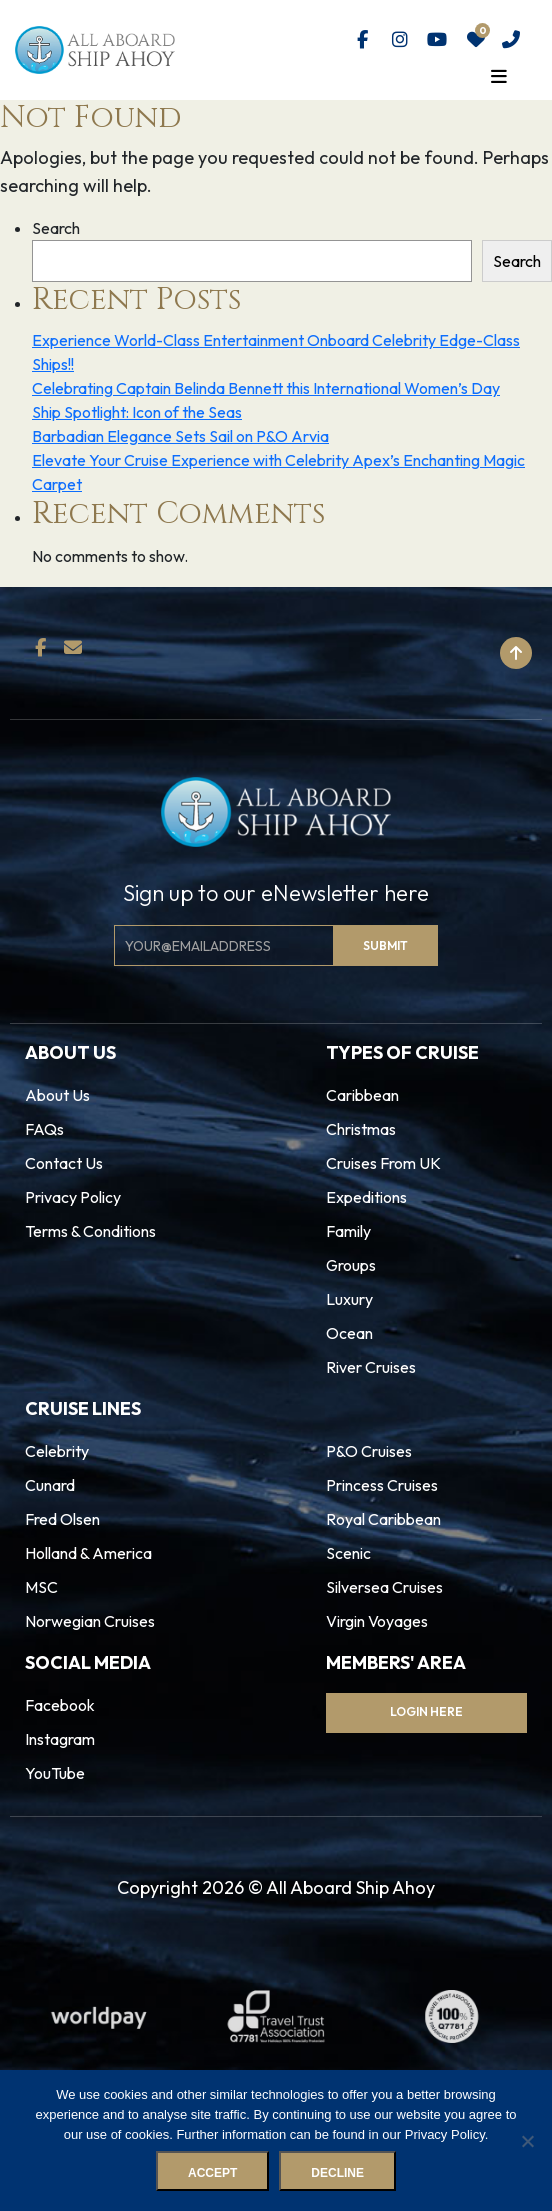 The height and width of the screenshot is (2211, 552). Describe the element at coordinates (426, 1711) in the screenshot. I see `Login Here` at that location.